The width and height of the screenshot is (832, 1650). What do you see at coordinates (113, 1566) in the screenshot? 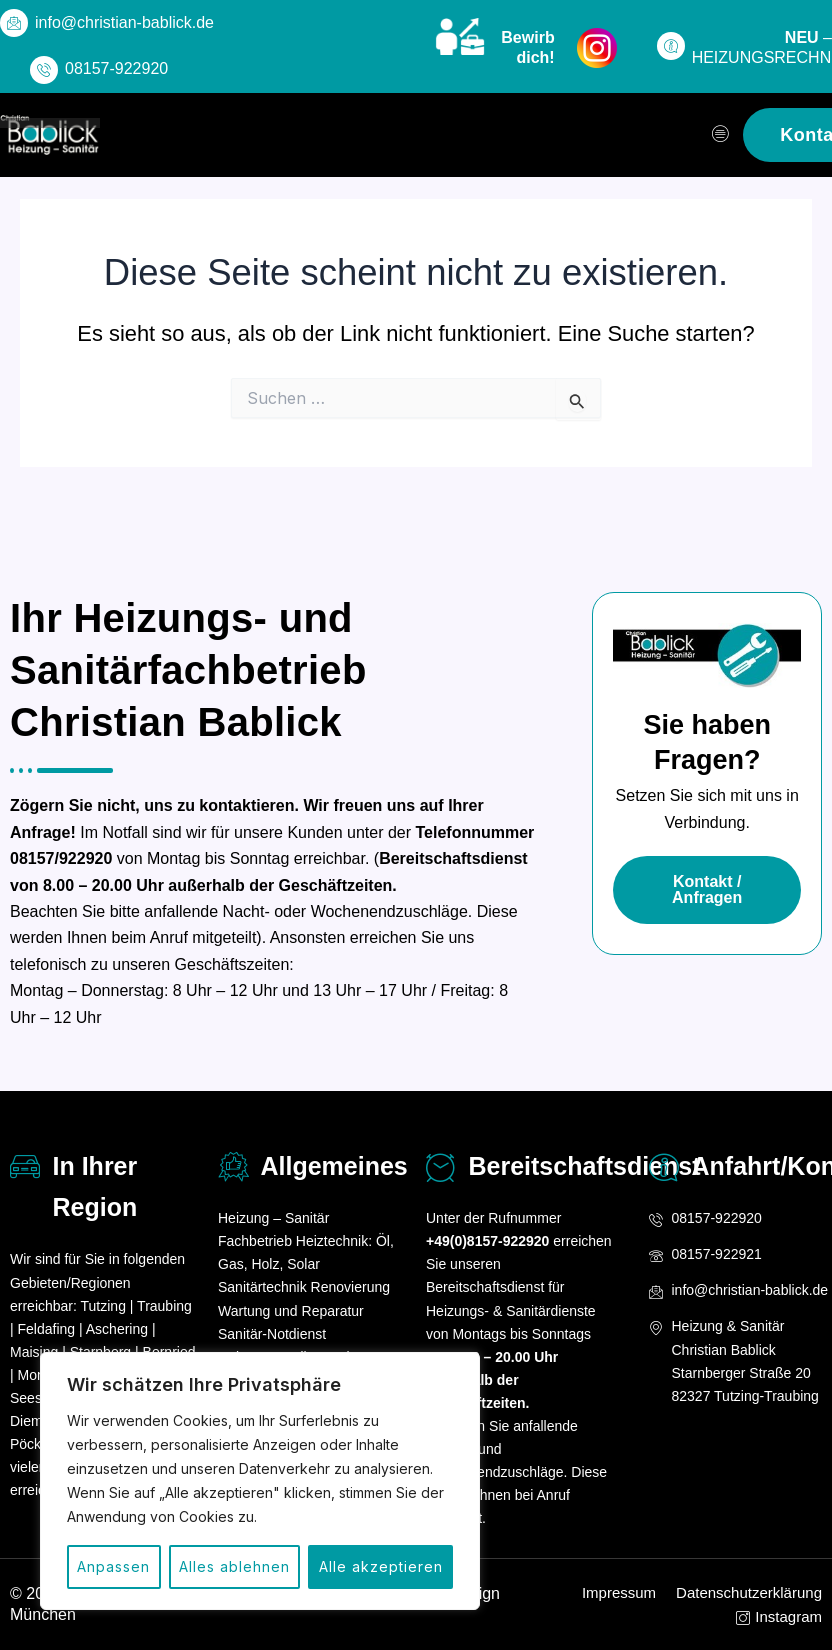
I see `Anpassen` at bounding box center [113, 1566].